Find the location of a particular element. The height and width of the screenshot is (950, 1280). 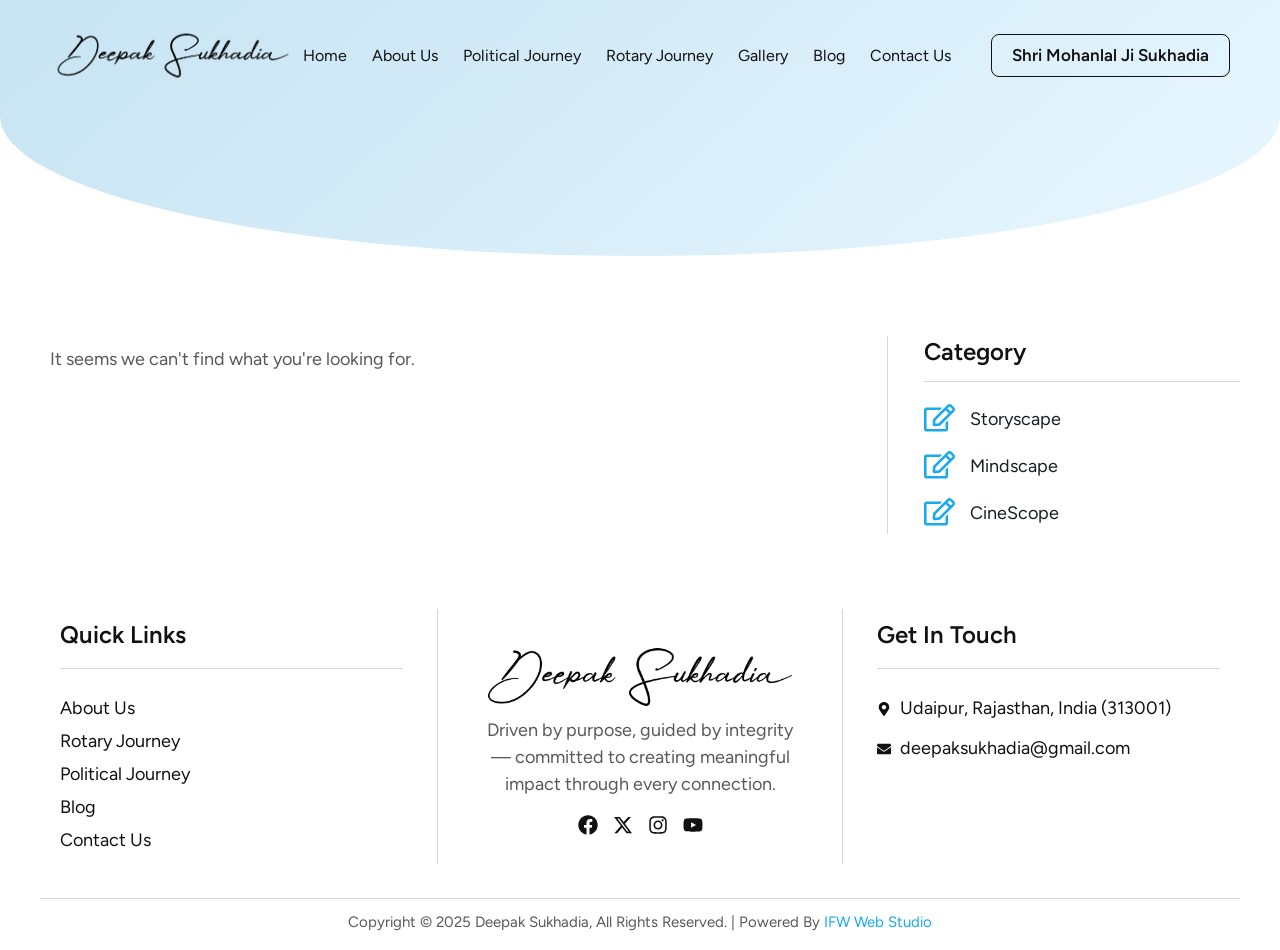

Home is located at coordinates (325, 55).